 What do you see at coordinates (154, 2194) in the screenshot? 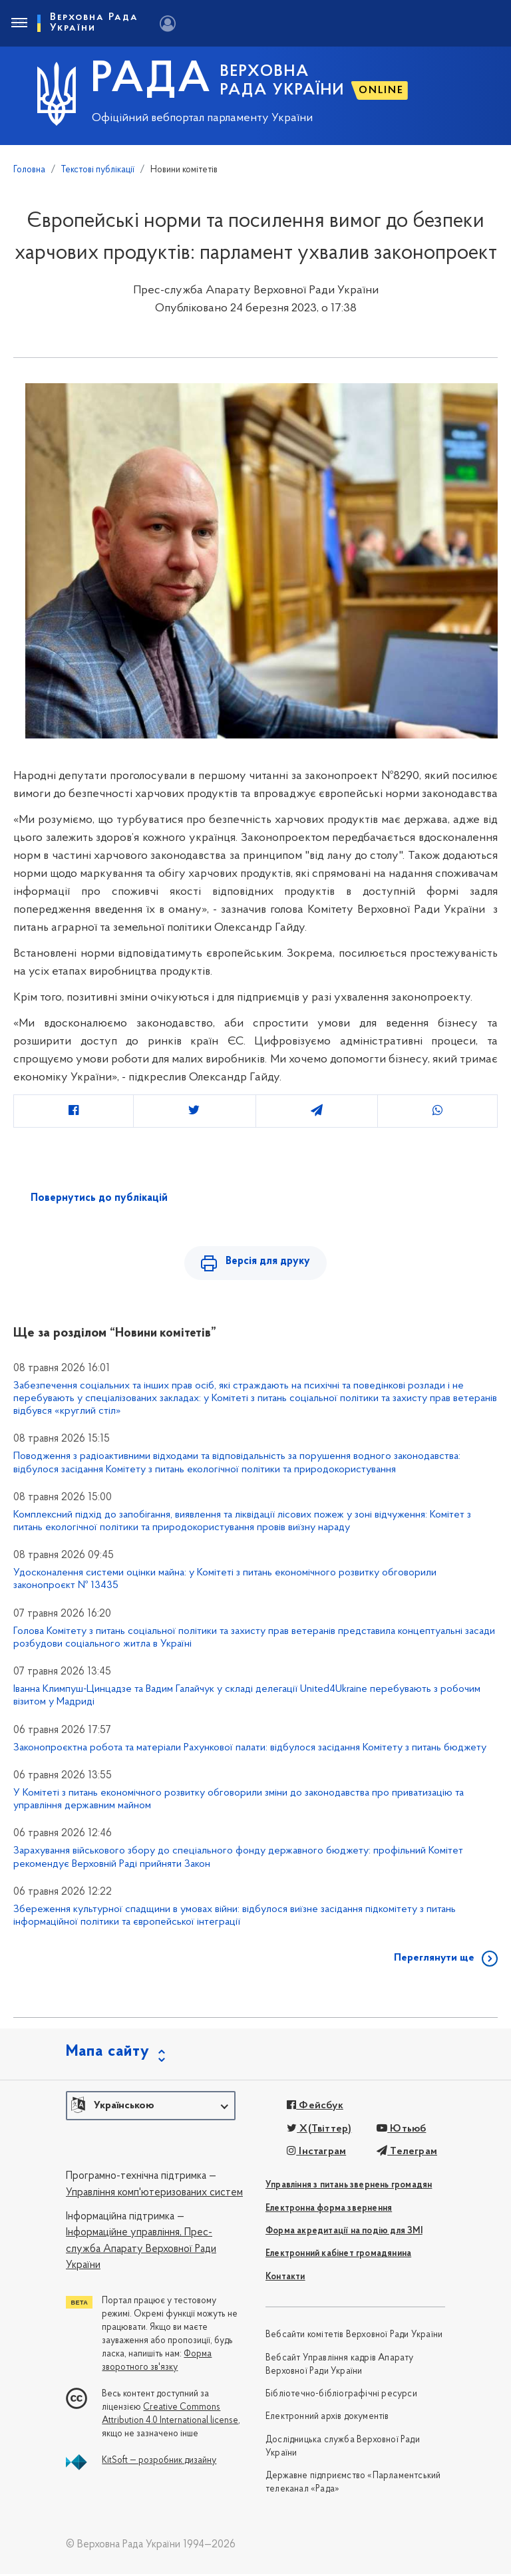
I see `Управління комп'ютеризованих систем` at bounding box center [154, 2194].